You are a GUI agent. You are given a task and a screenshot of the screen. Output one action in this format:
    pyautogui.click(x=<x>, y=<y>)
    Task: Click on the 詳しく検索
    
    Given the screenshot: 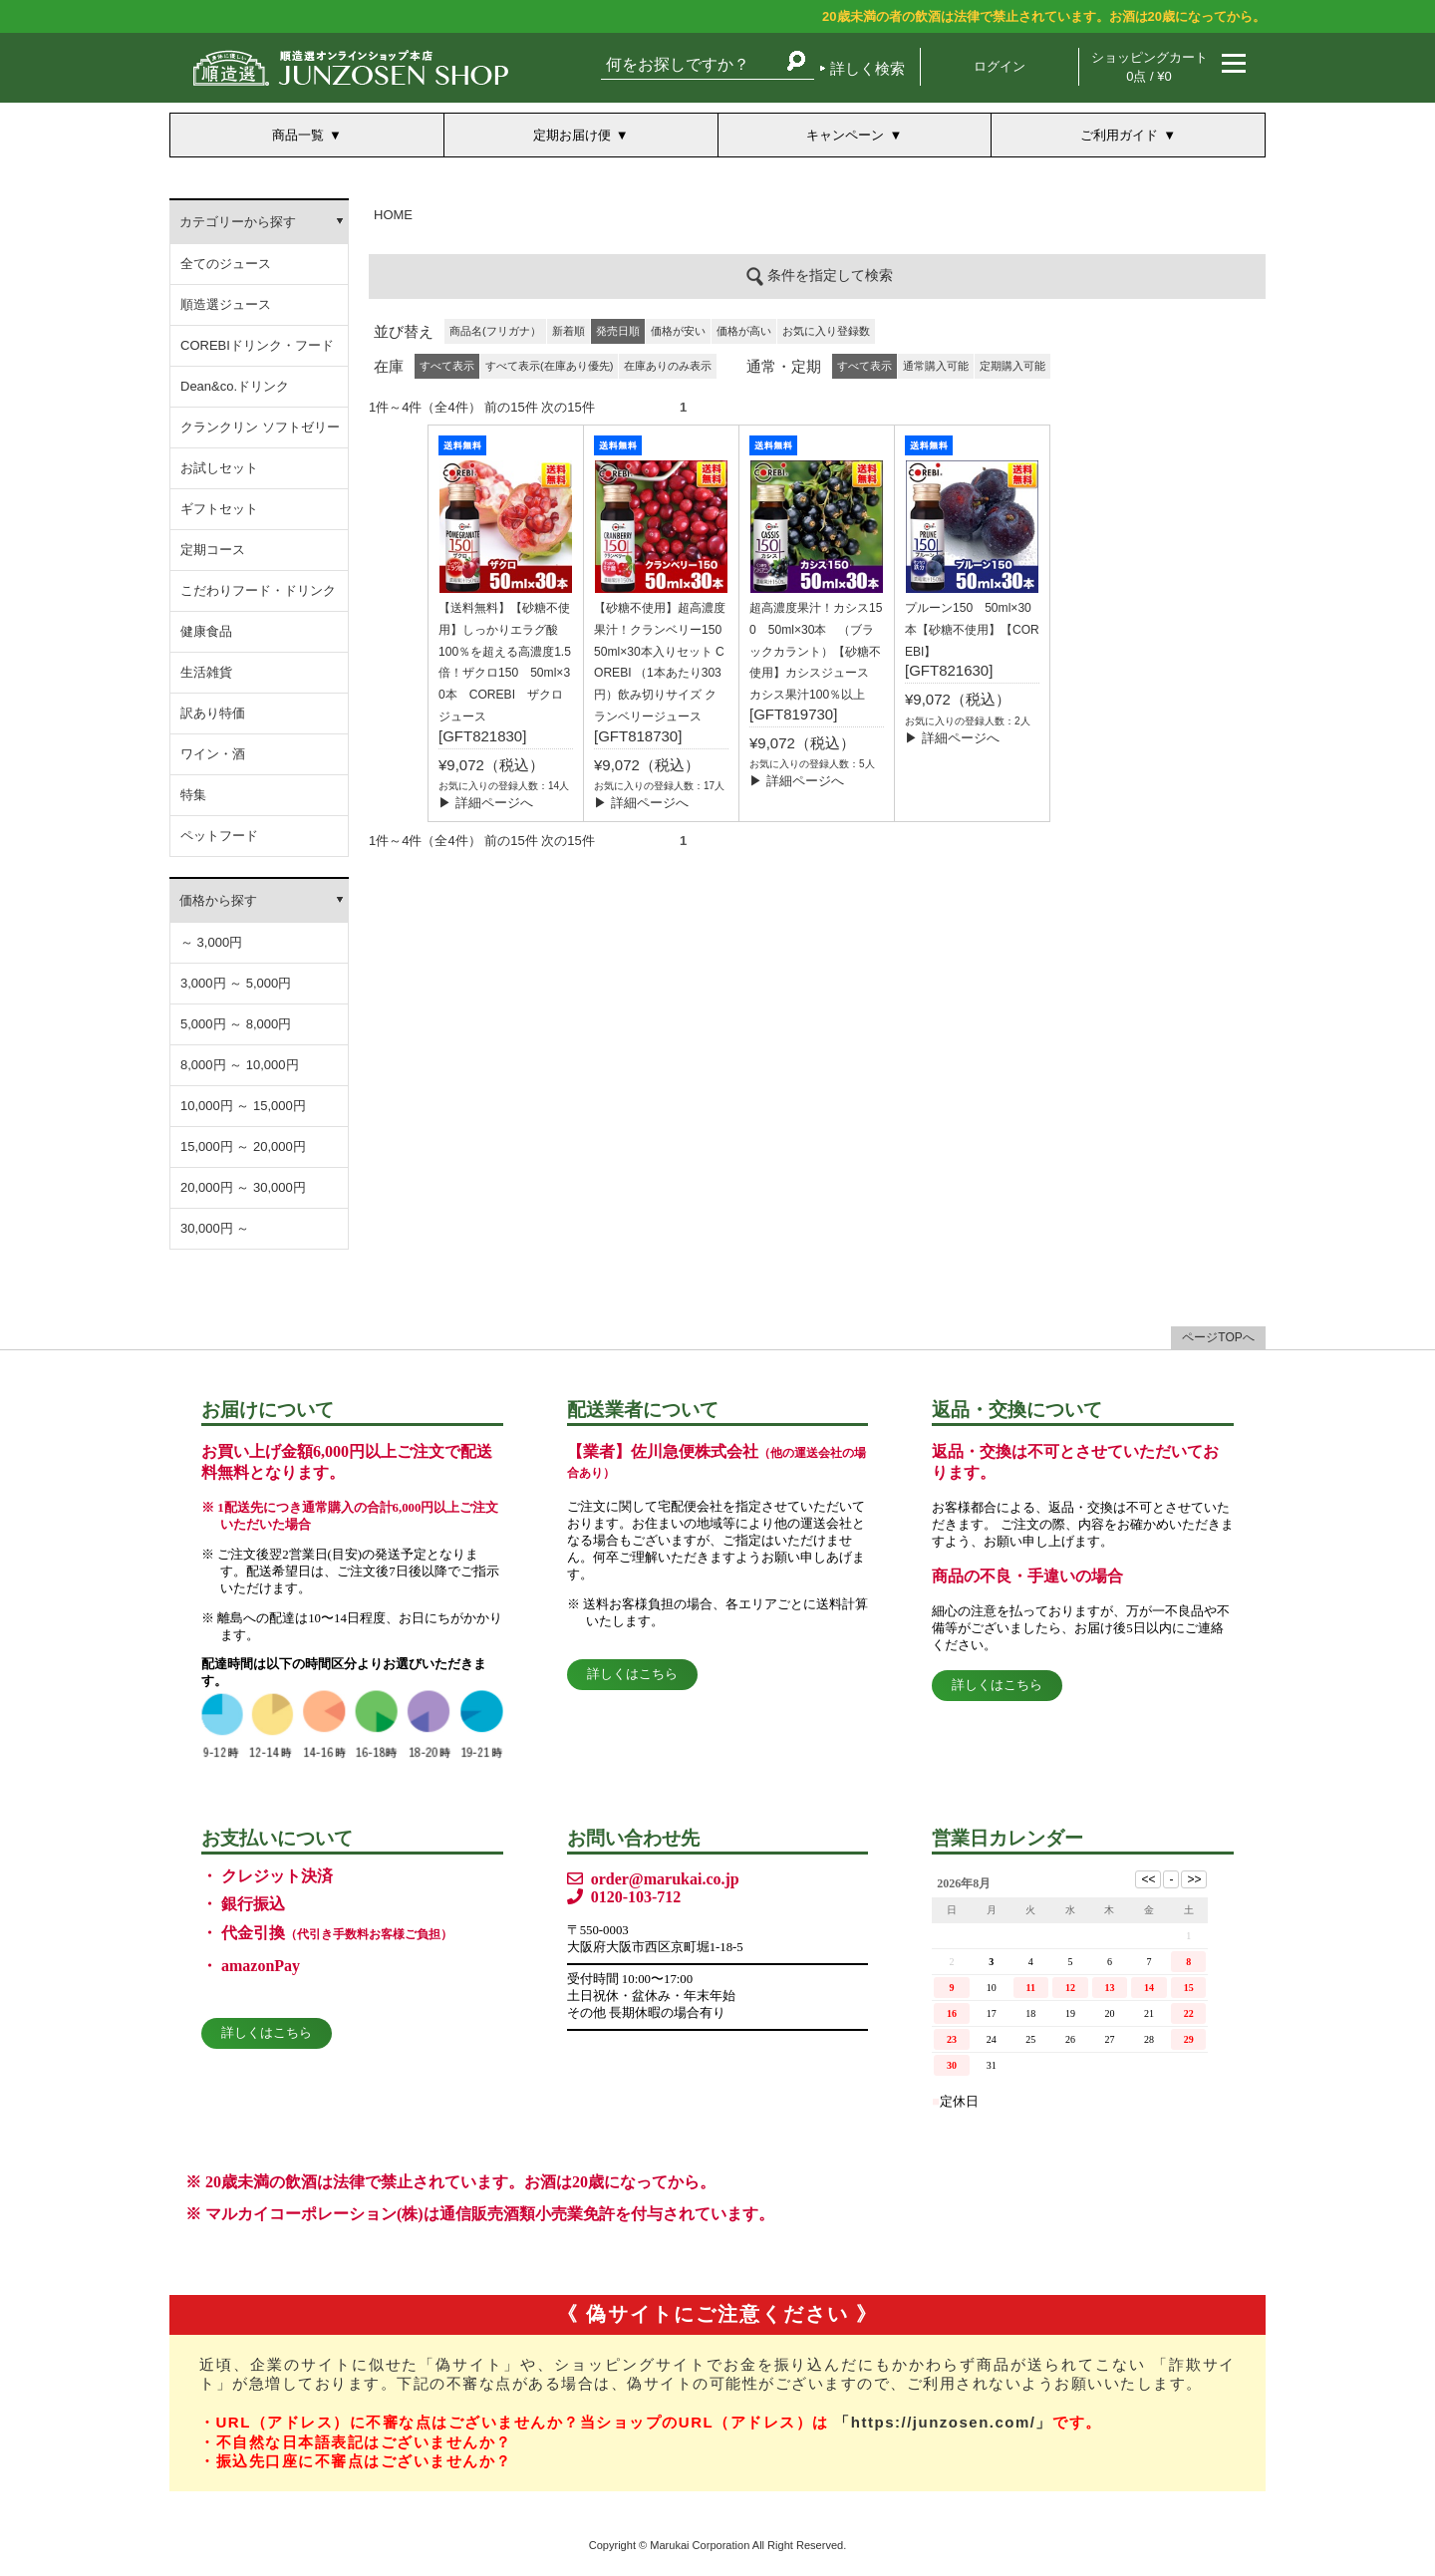 What is the action you would take?
    pyautogui.click(x=867, y=68)
    